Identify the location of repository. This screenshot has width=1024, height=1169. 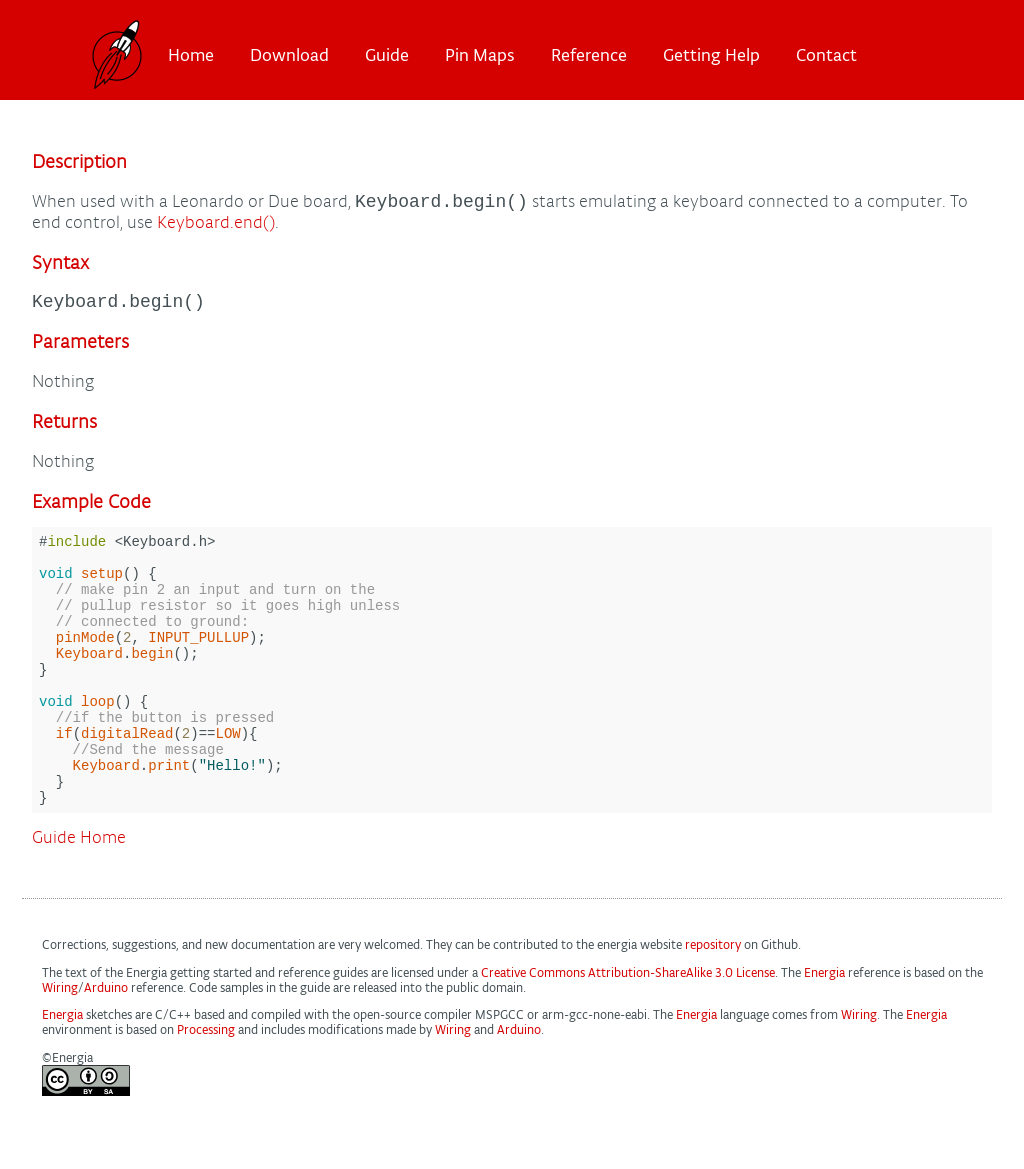
(713, 1002).